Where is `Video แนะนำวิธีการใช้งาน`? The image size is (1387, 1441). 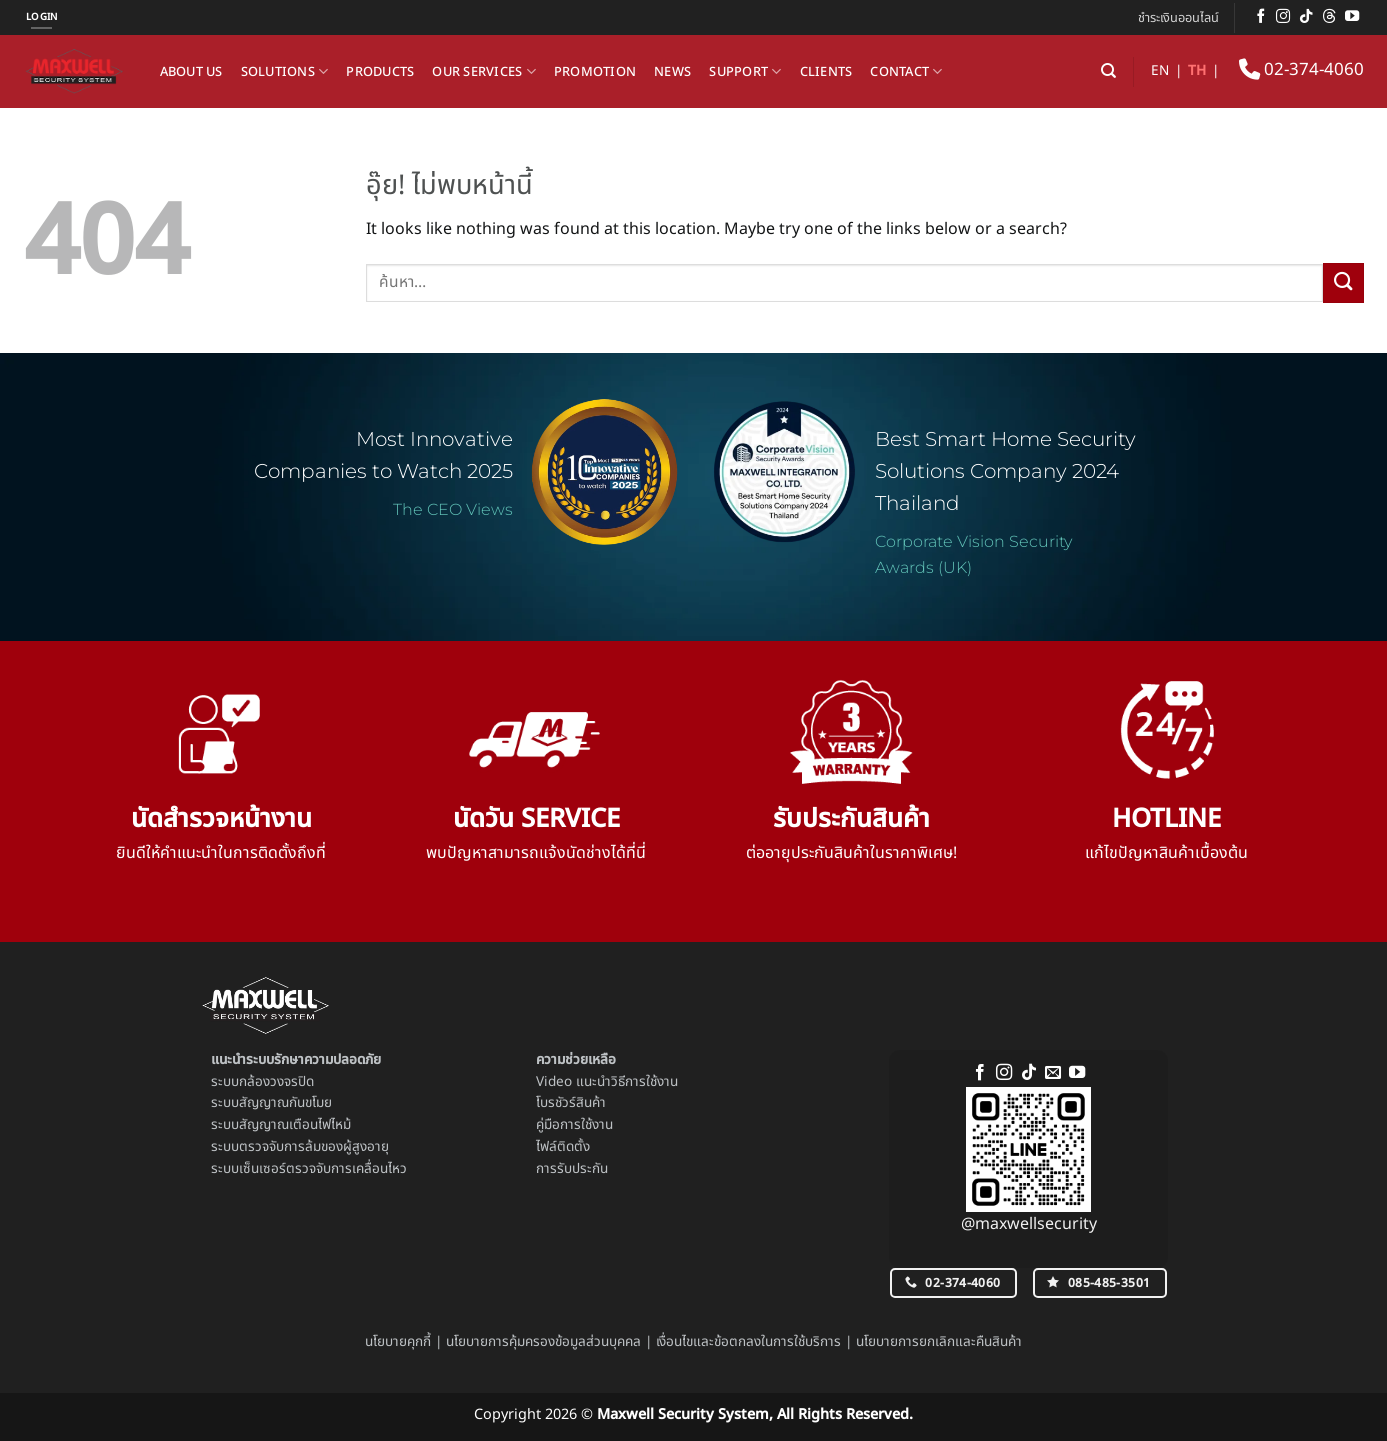
Video แนะนำวิธีการใช้งาน is located at coordinates (607, 1082).